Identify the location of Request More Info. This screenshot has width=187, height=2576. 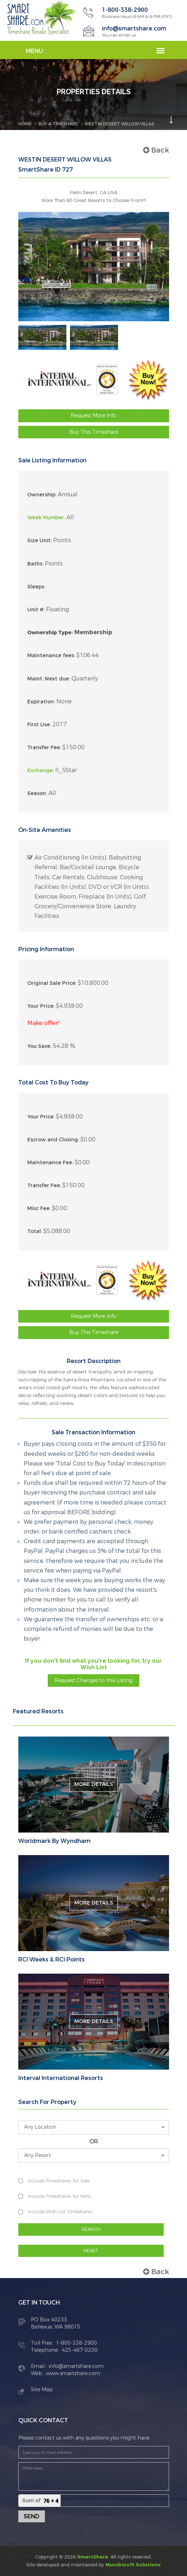
(93, 415).